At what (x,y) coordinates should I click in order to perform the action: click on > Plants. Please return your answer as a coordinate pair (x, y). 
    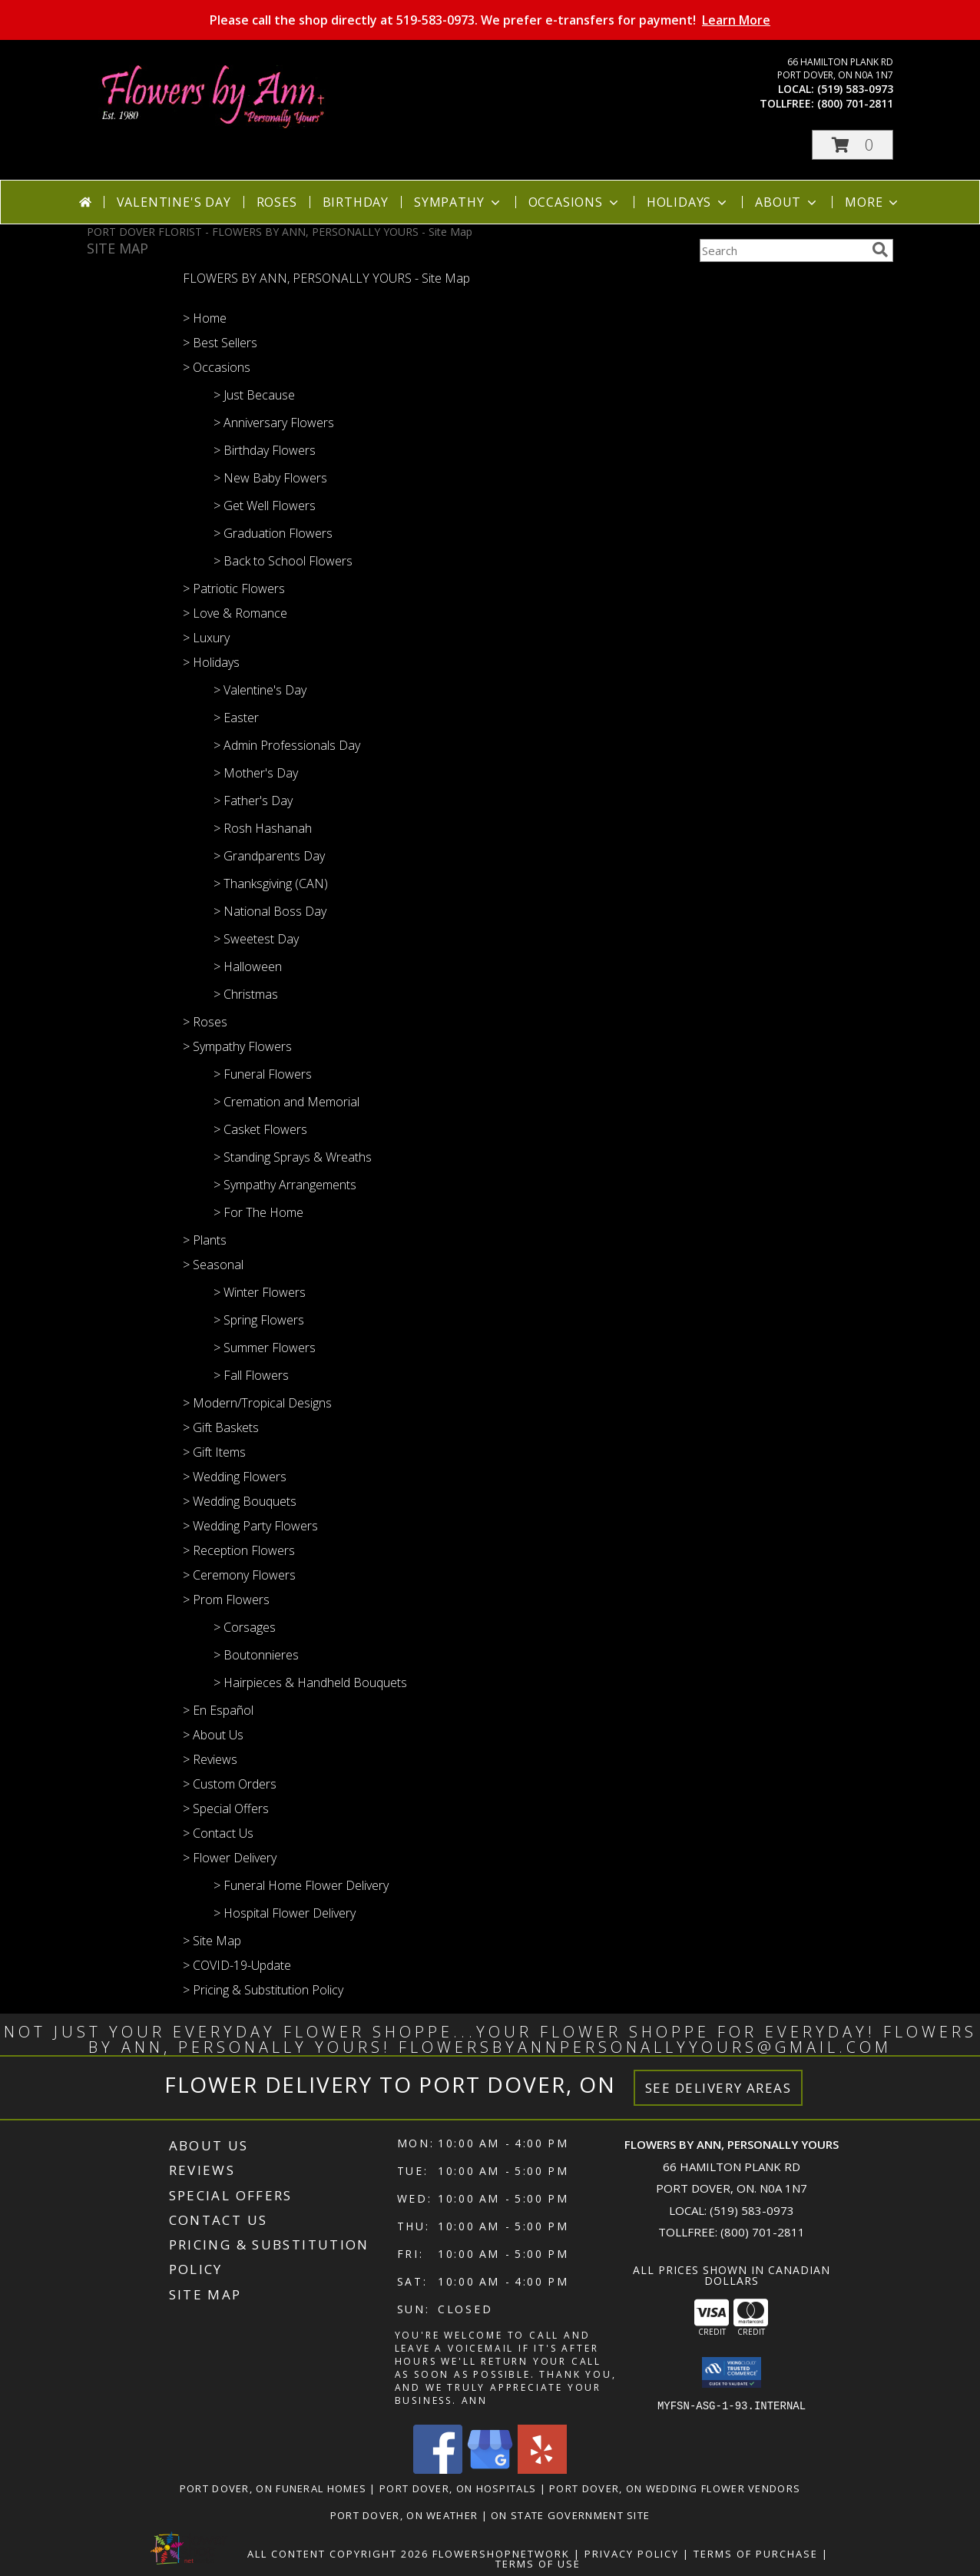
    Looking at the image, I should click on (205, 1240).